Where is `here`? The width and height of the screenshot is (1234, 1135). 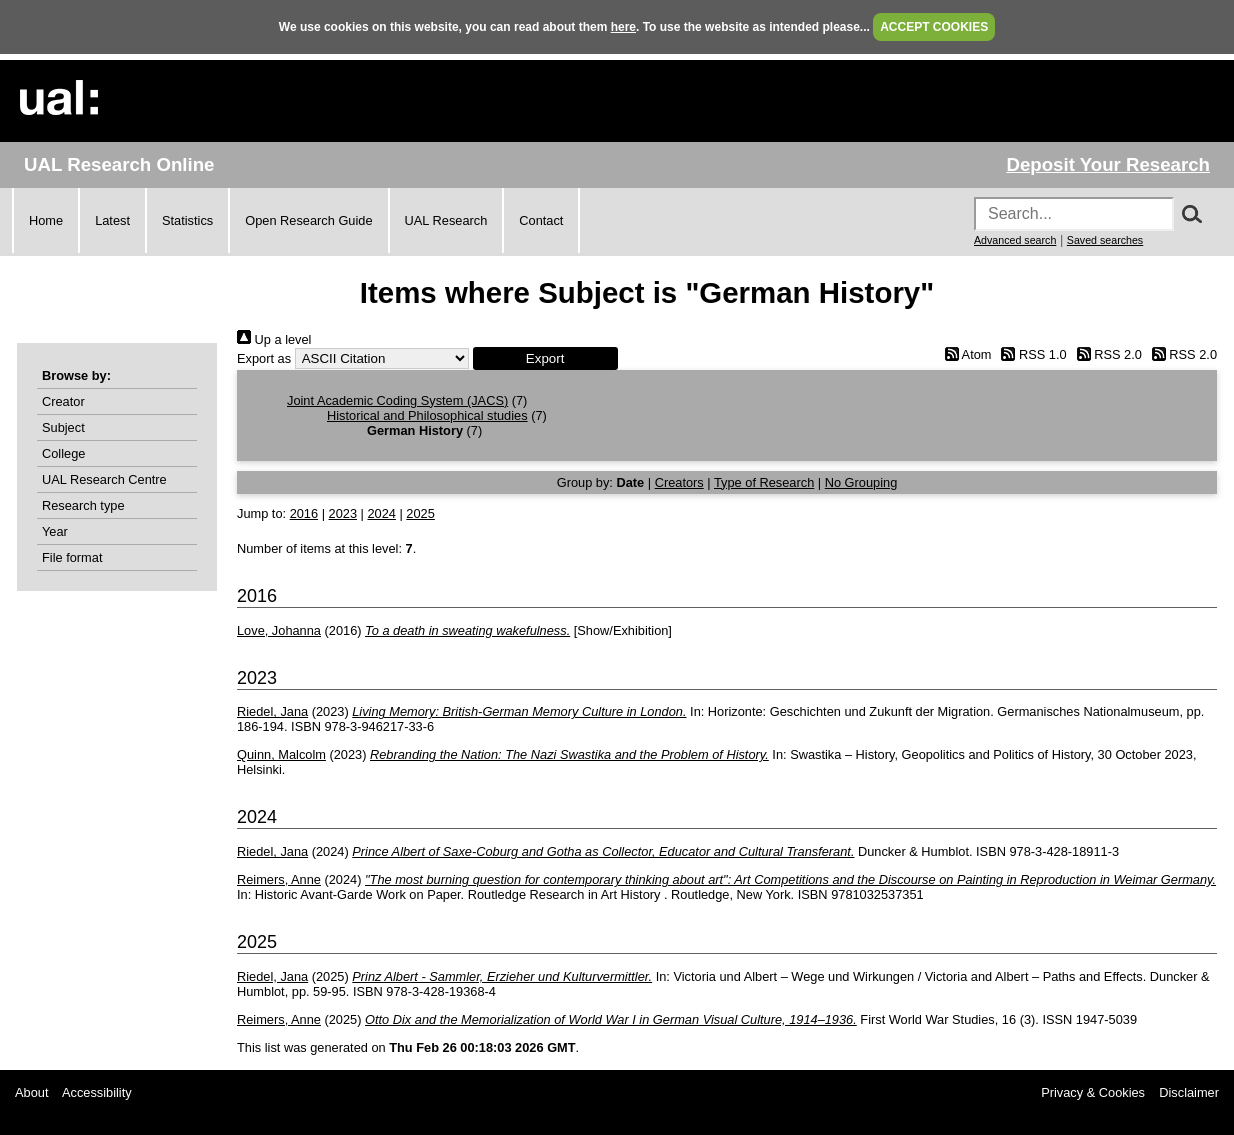 here is located at coordinates (623, 27).